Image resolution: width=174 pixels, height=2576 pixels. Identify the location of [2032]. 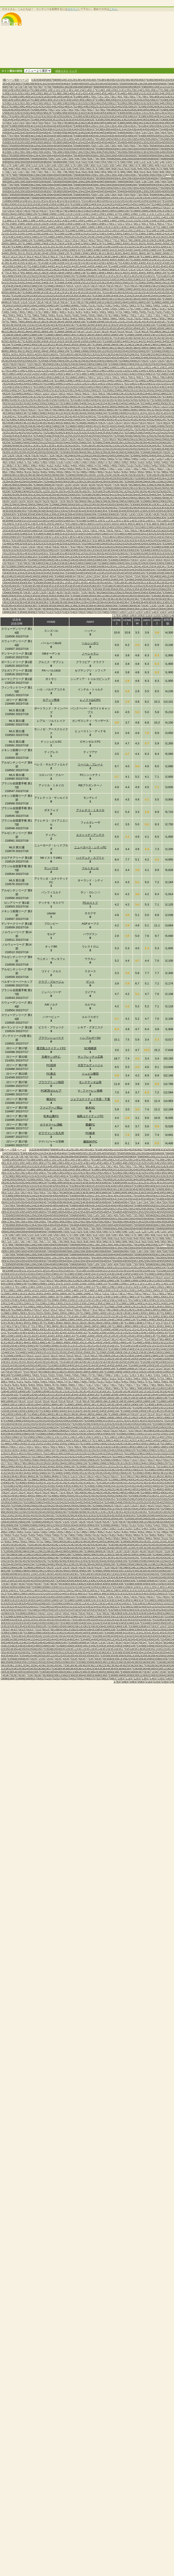
(6, 357).